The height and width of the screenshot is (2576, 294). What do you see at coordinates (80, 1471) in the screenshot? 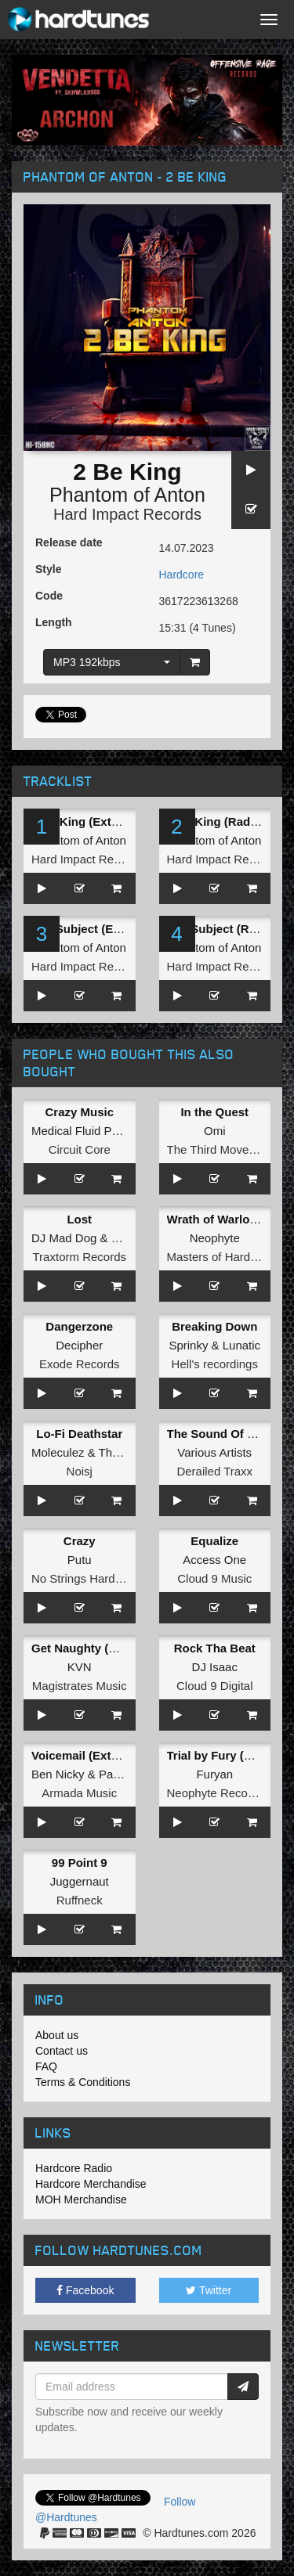
I see `Noisj` at bounding box center [80, 1471].